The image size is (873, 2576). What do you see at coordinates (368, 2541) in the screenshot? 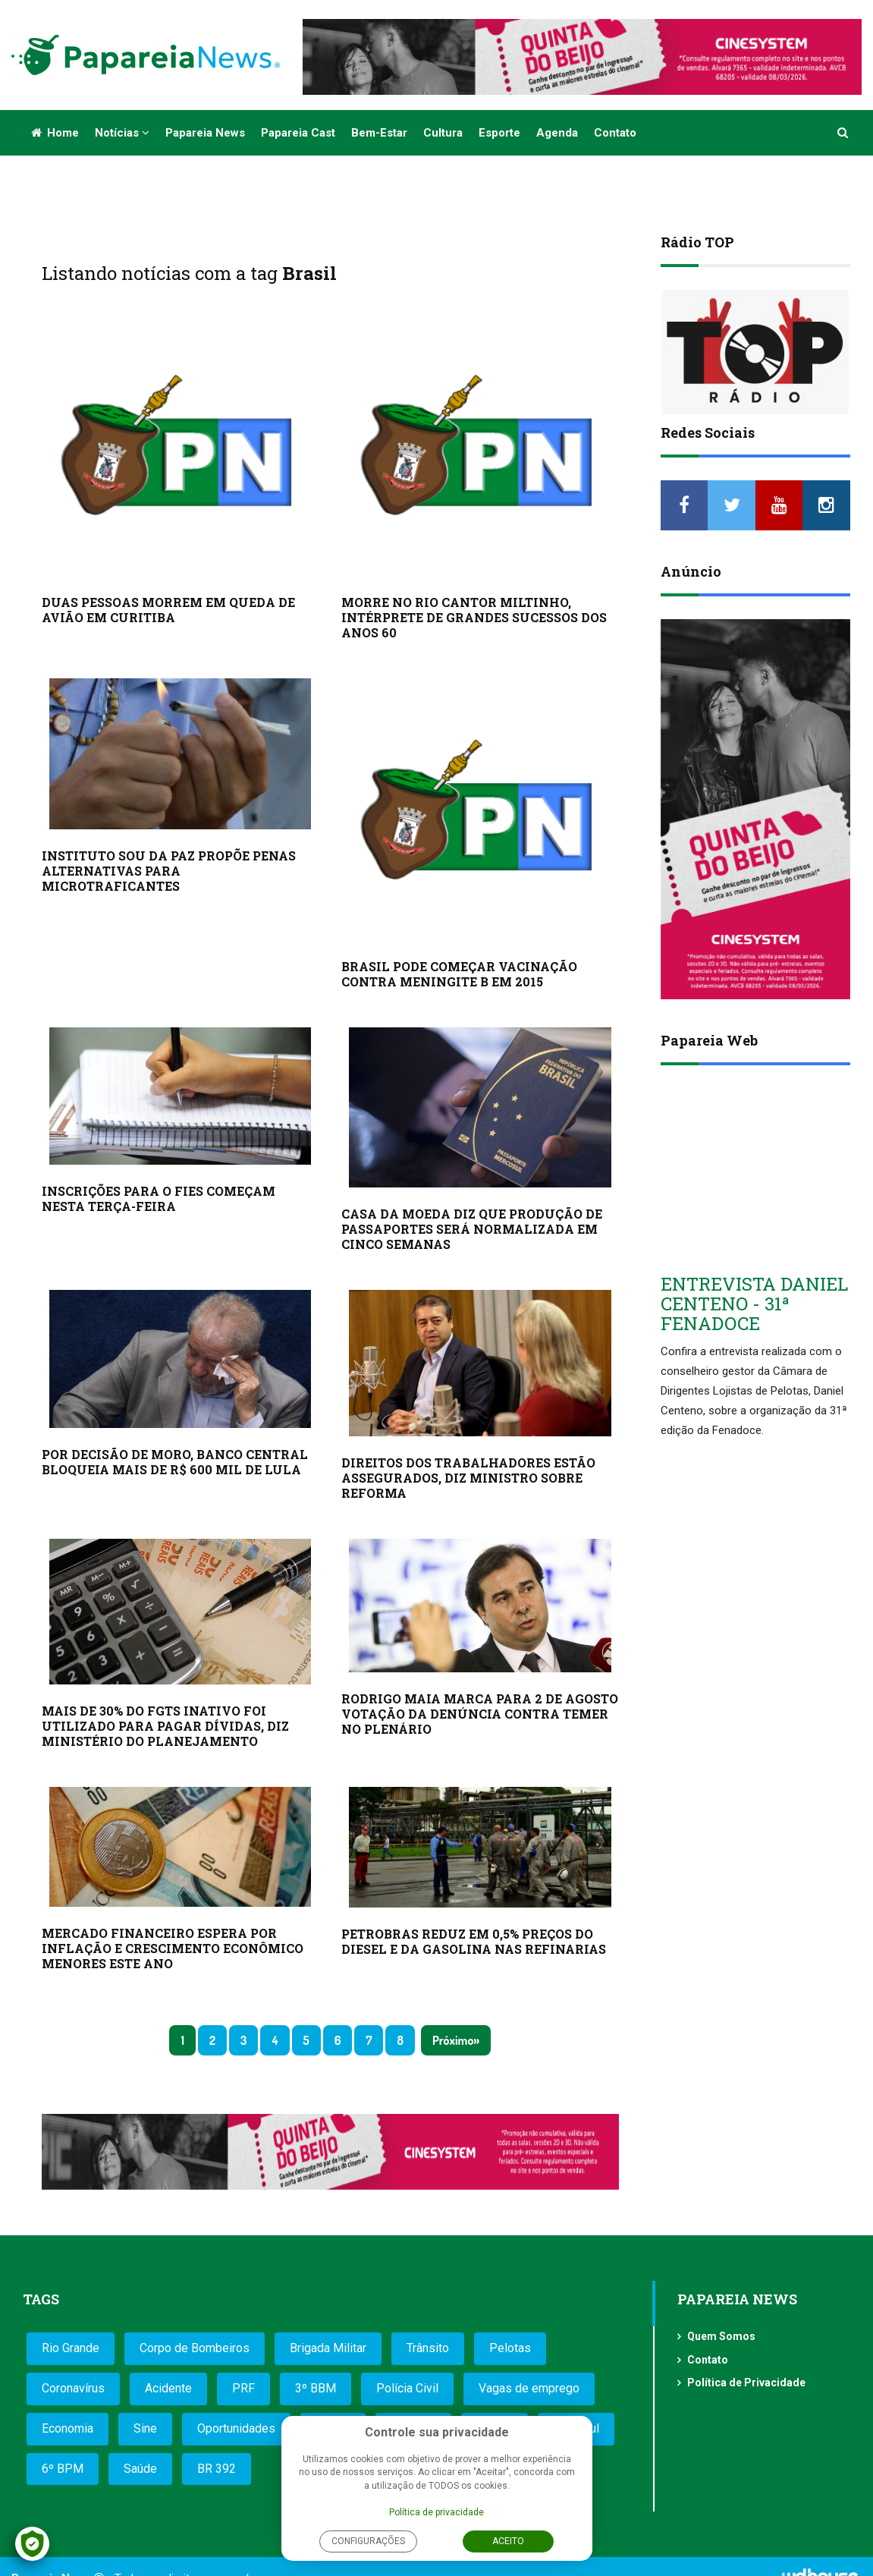
I see `Configurações` at bounding box center [368, 2541].